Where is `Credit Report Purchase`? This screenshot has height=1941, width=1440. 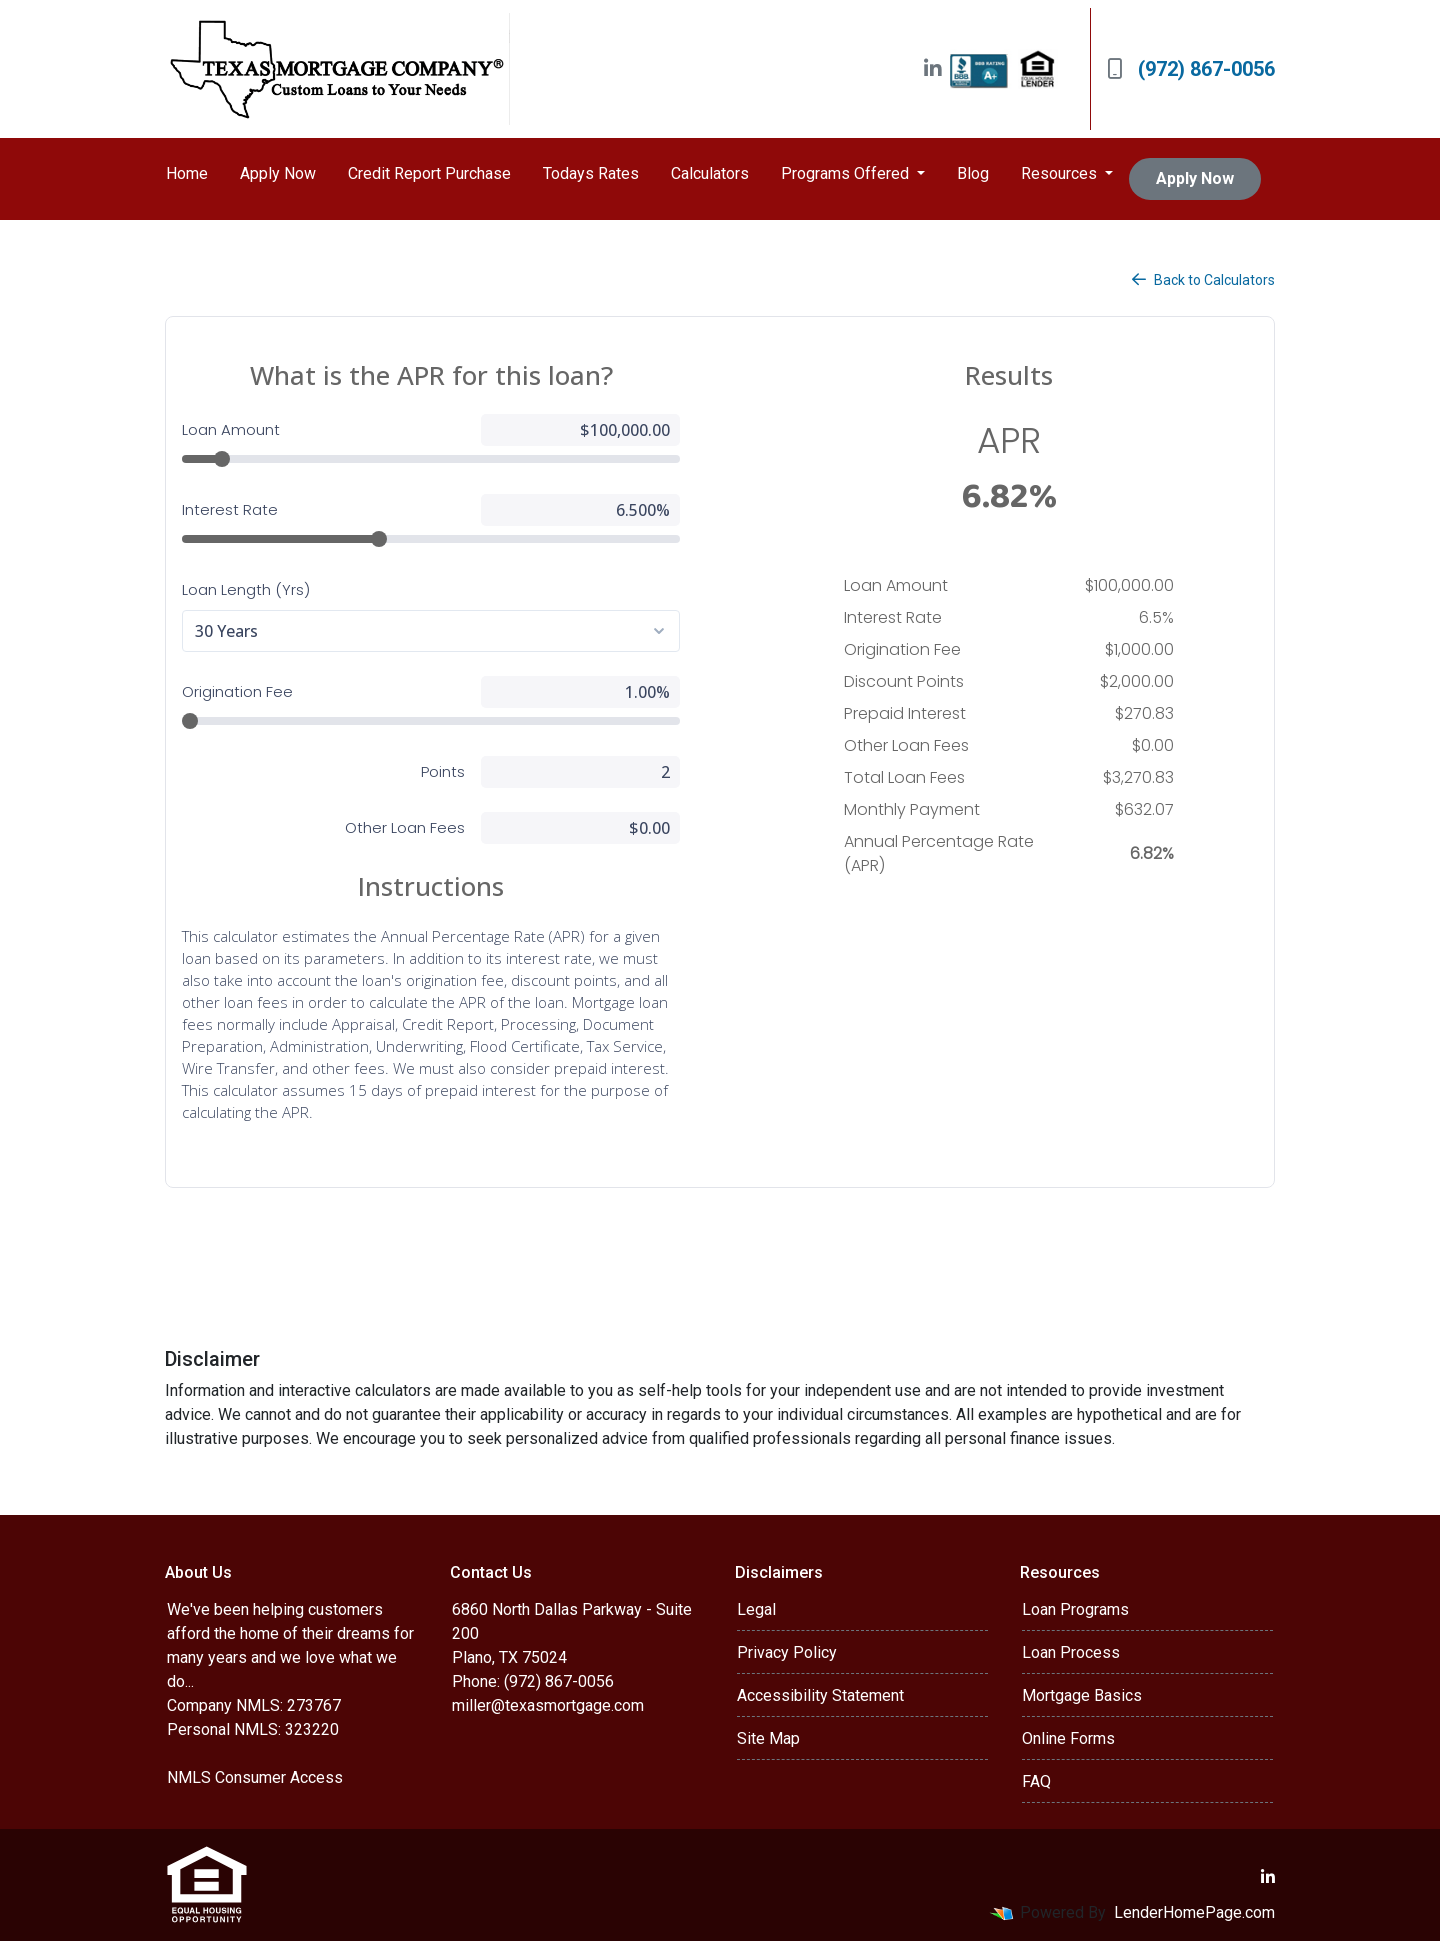 Credit Report Purchase is located at coordinates (429, 173).